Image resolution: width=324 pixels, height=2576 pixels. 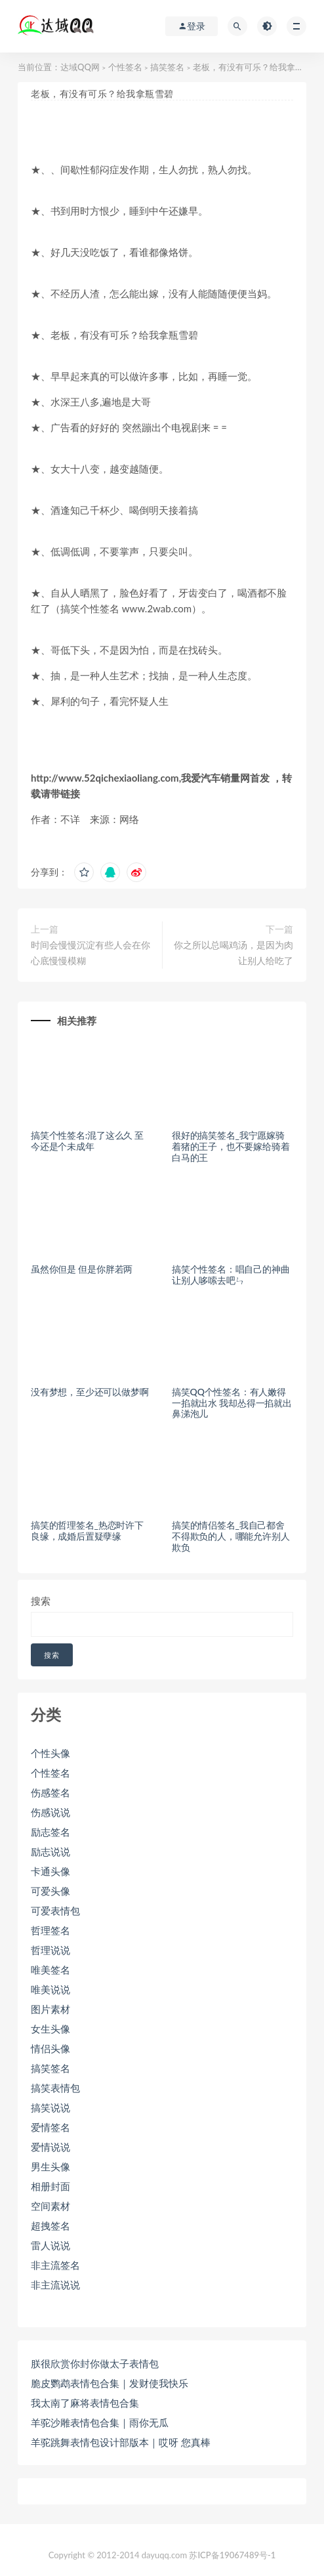 I want to click on 搜索, so click(x=41, y=1601).